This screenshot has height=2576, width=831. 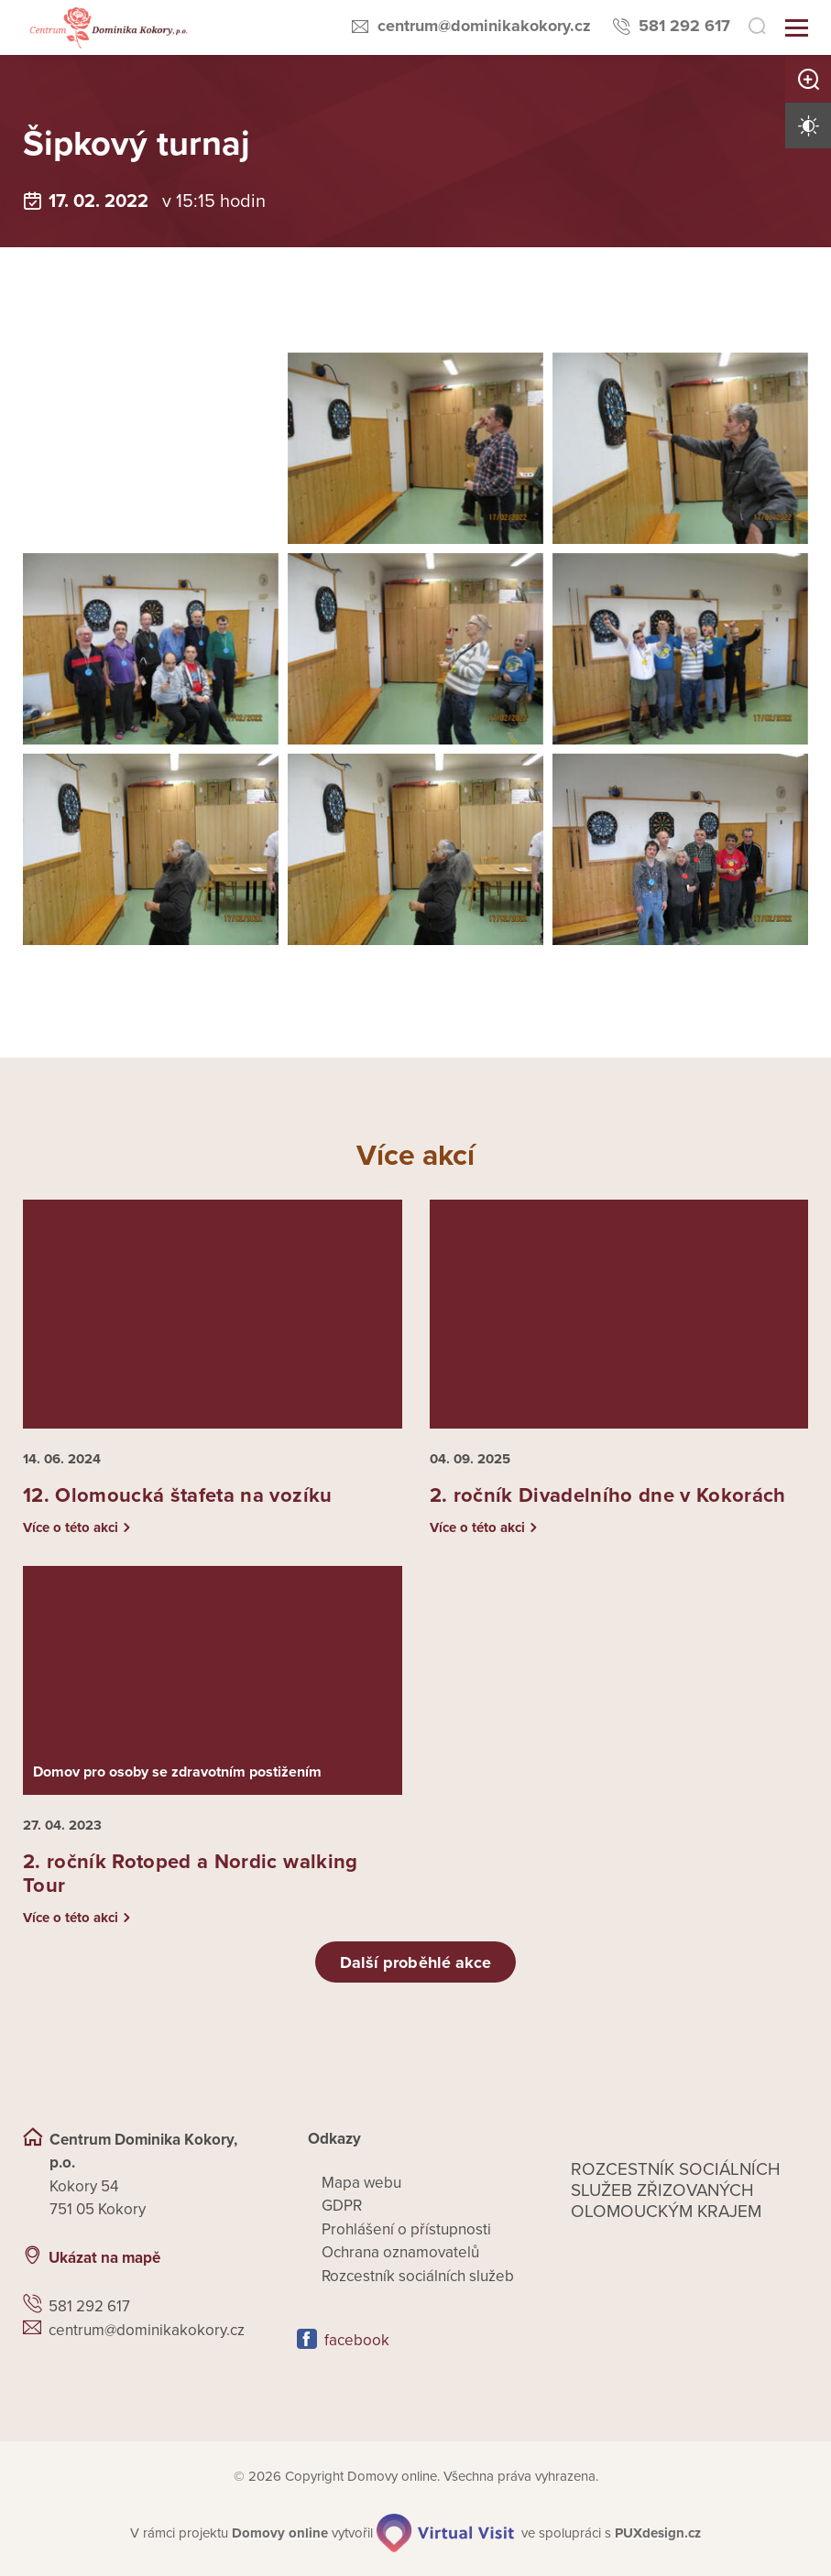 What do you see at coordinates (676, 2190) in the screenshot?
I see `Rozcestník sociálních služeb zřizovaných olomouckým krajem` at bounding box center [676, 2190].